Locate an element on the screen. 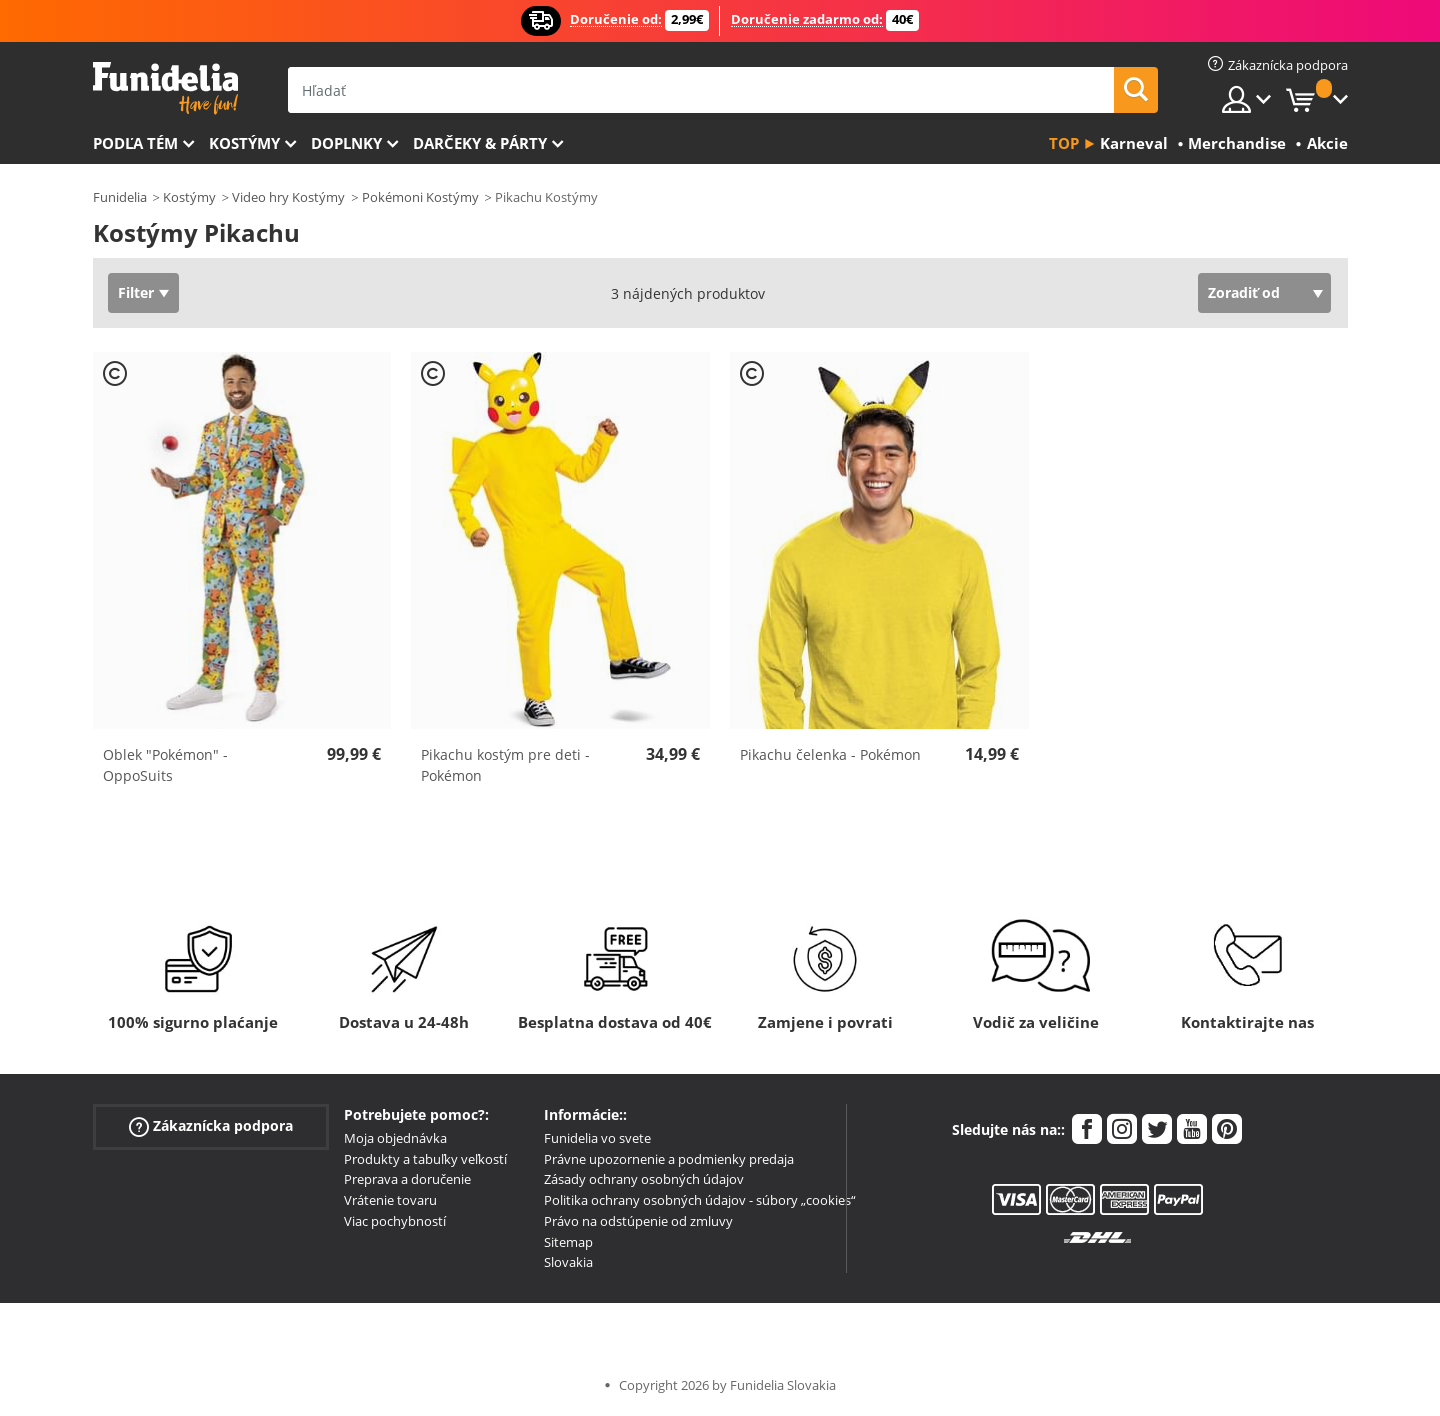 The image size is (1440, 1416). Produkty a tabuľky veľkostí is located at coordinates (425, 1159).